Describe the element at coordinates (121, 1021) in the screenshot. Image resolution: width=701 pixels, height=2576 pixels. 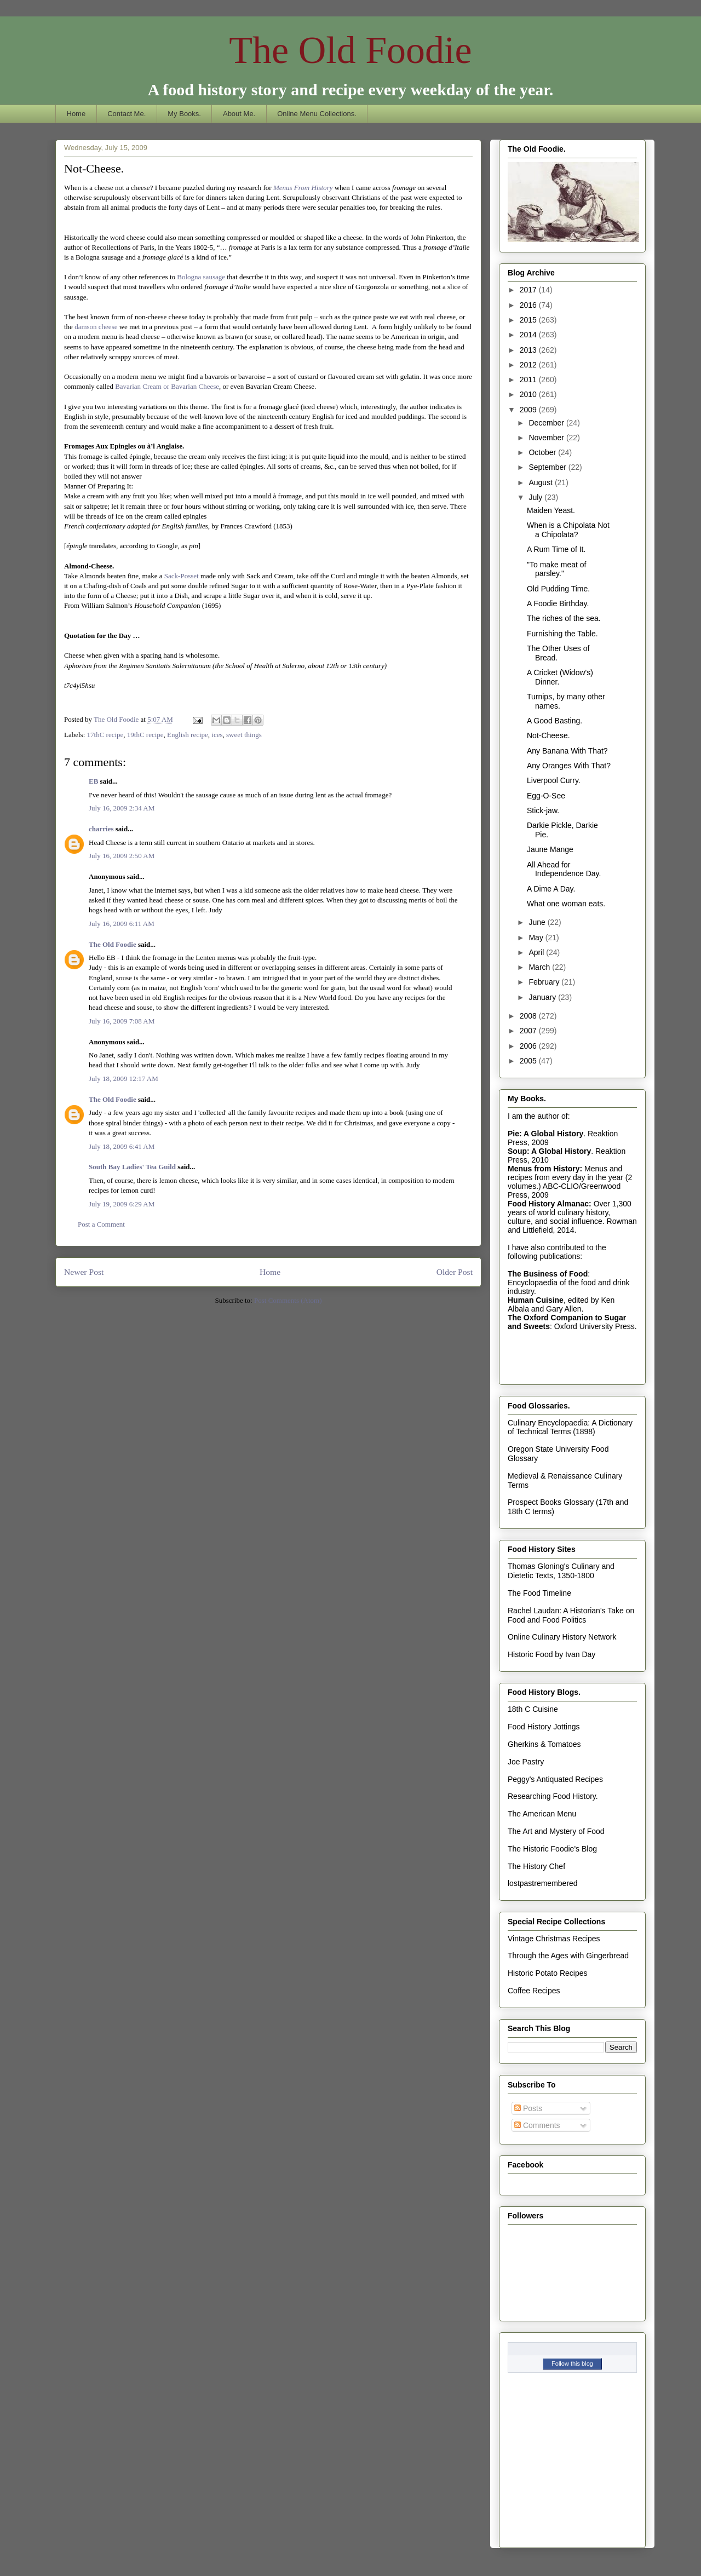
I see `July 16, 2009 7:08 AM` at that location.